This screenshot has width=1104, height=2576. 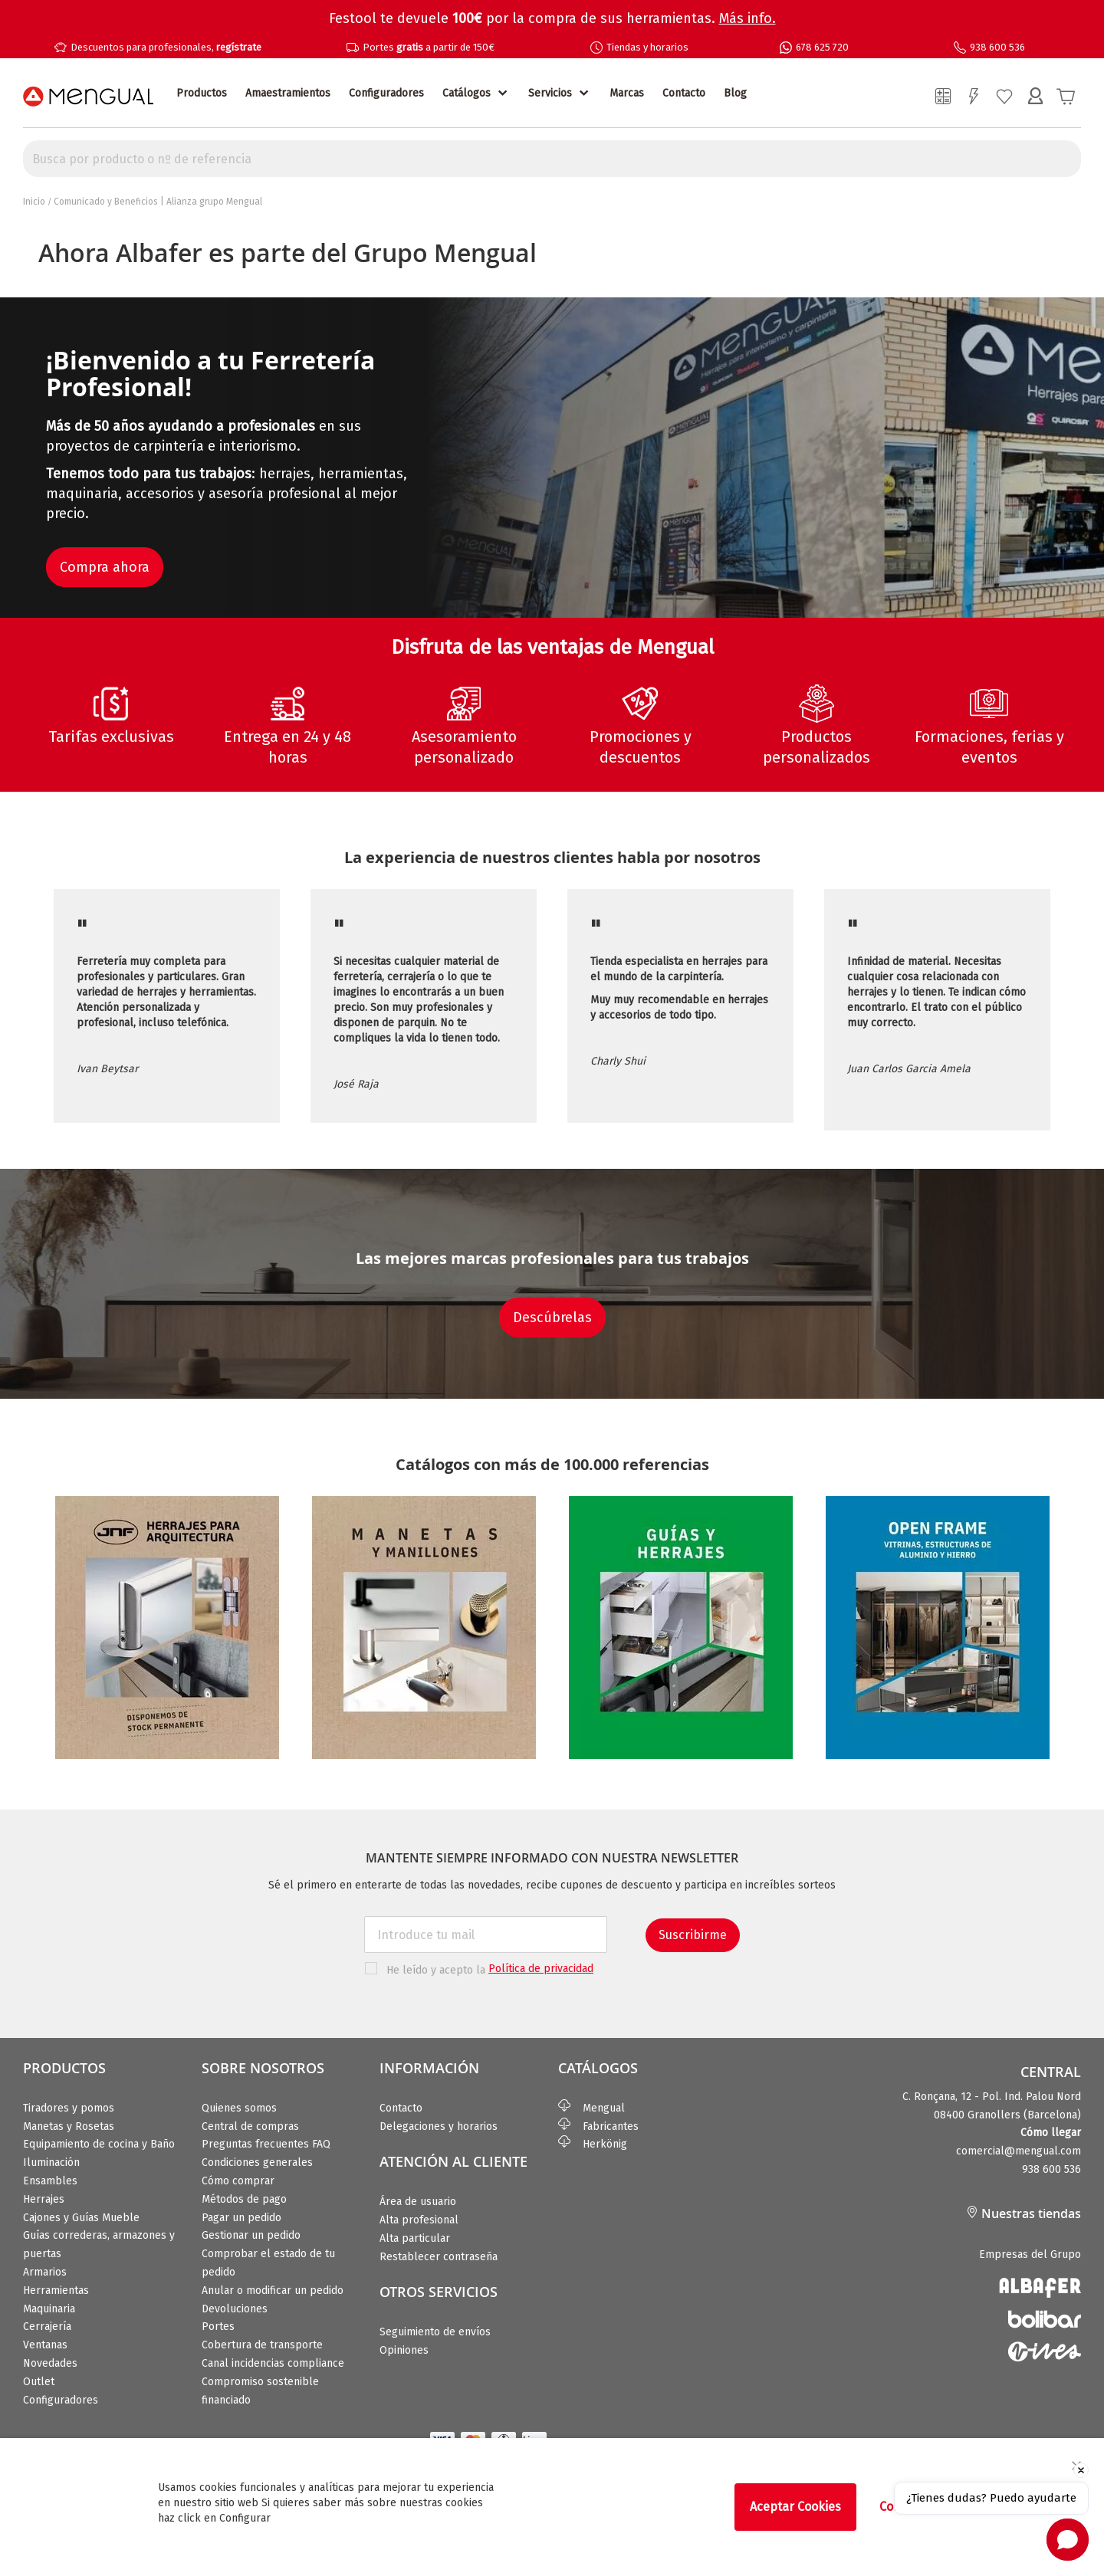 What do you see at coordinates (287, 93) in the screenshot?
I see `Amaestramientos` at bounding box center [287, 93].